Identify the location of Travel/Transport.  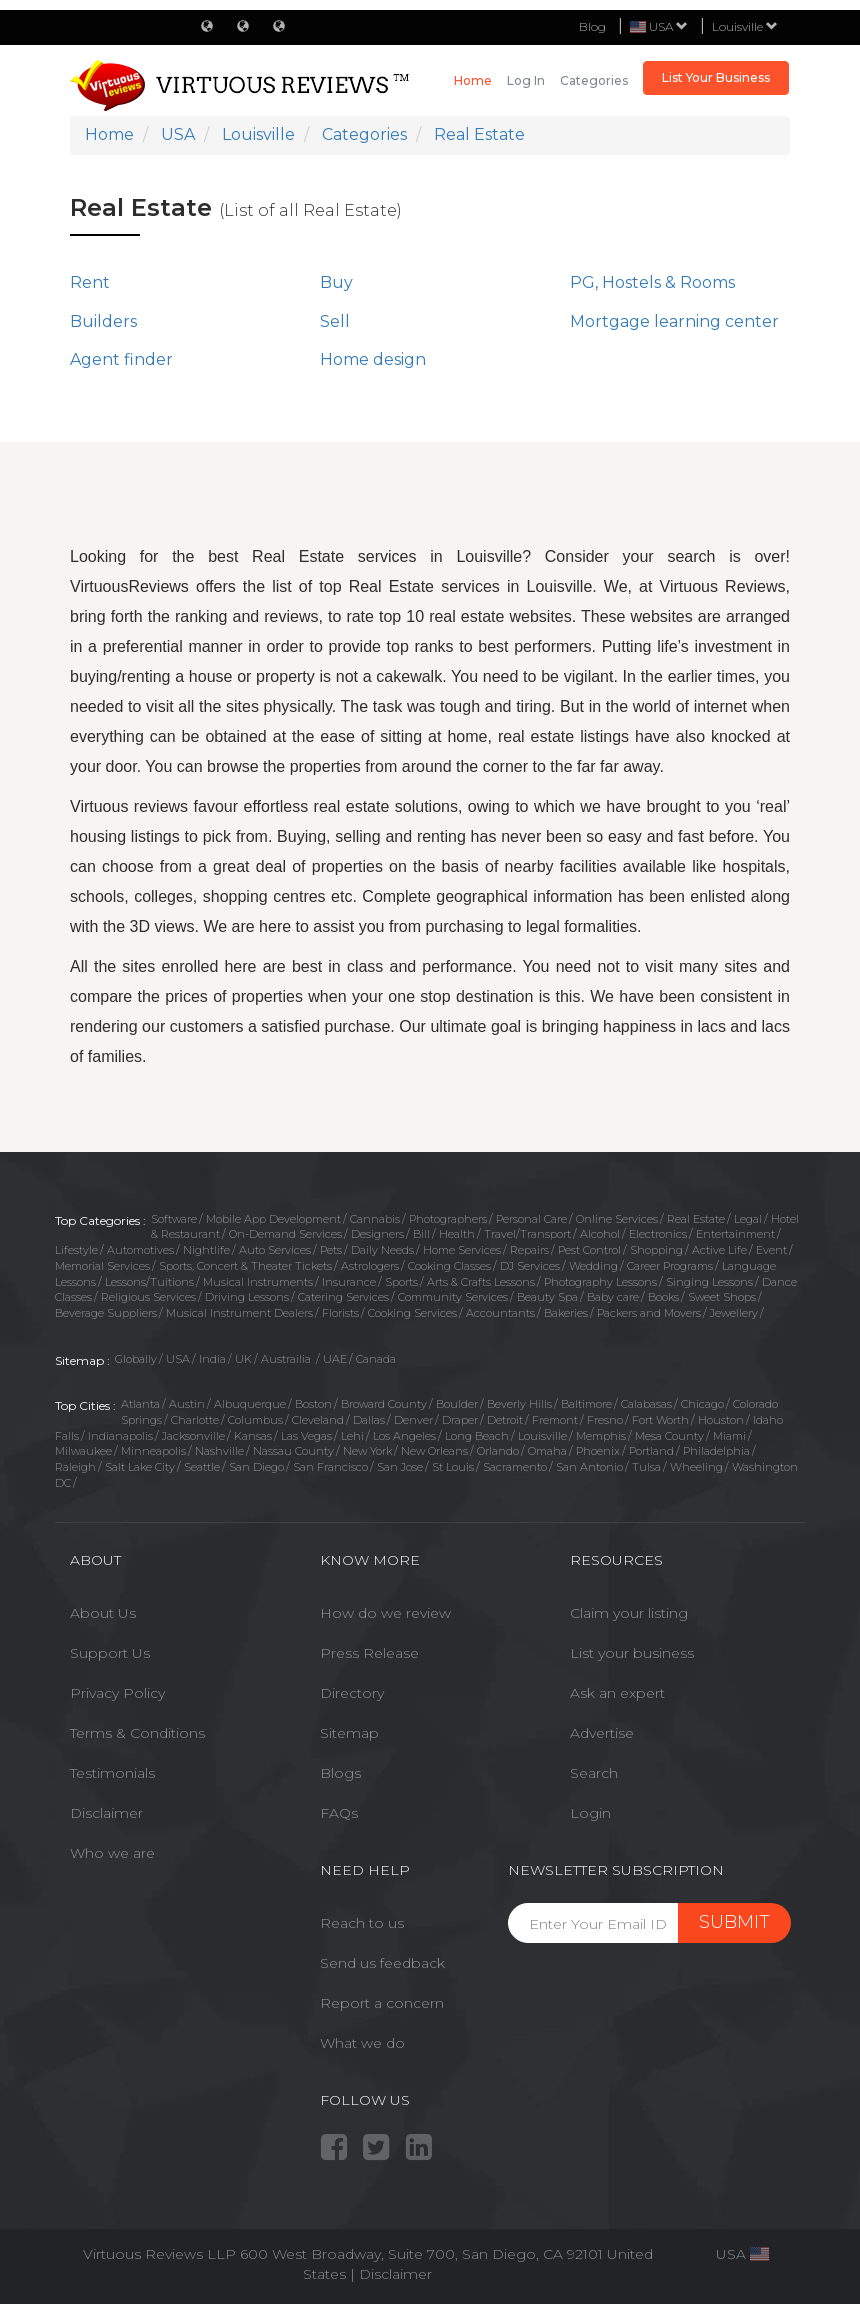
(527, 1234).